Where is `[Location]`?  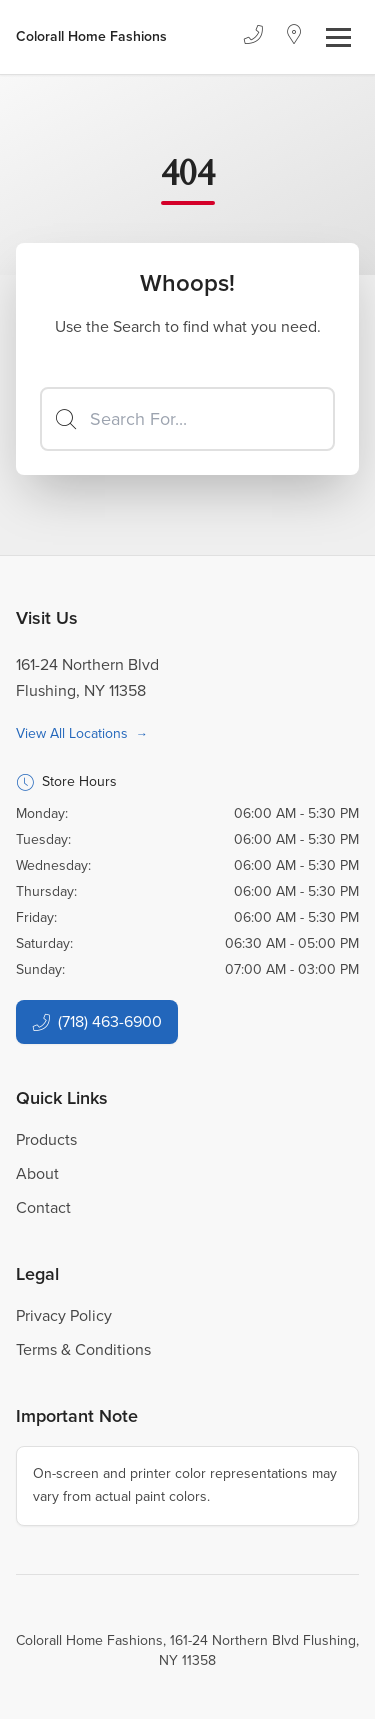
[Location] is located at coordinates (294, 37).